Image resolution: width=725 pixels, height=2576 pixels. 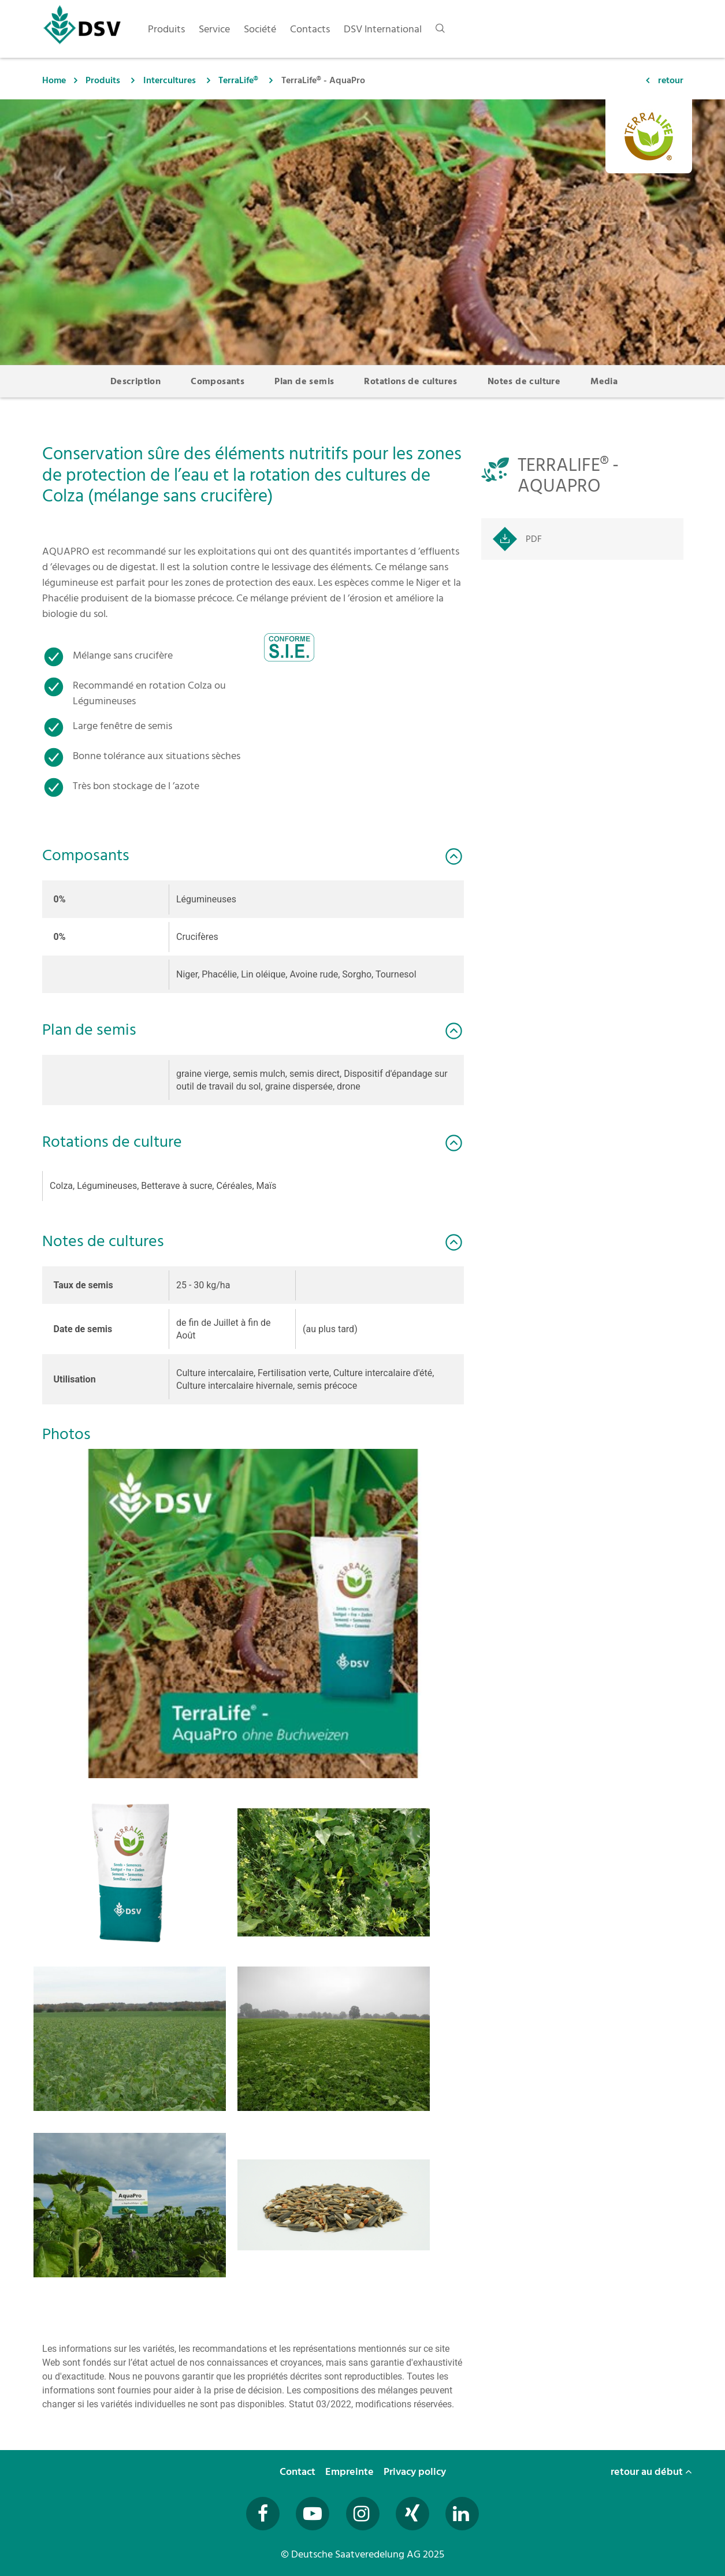 What do you see at coordinates (304, 381) in the screenshot?
I see `Plan de semis` at bounding box center [304, 381].